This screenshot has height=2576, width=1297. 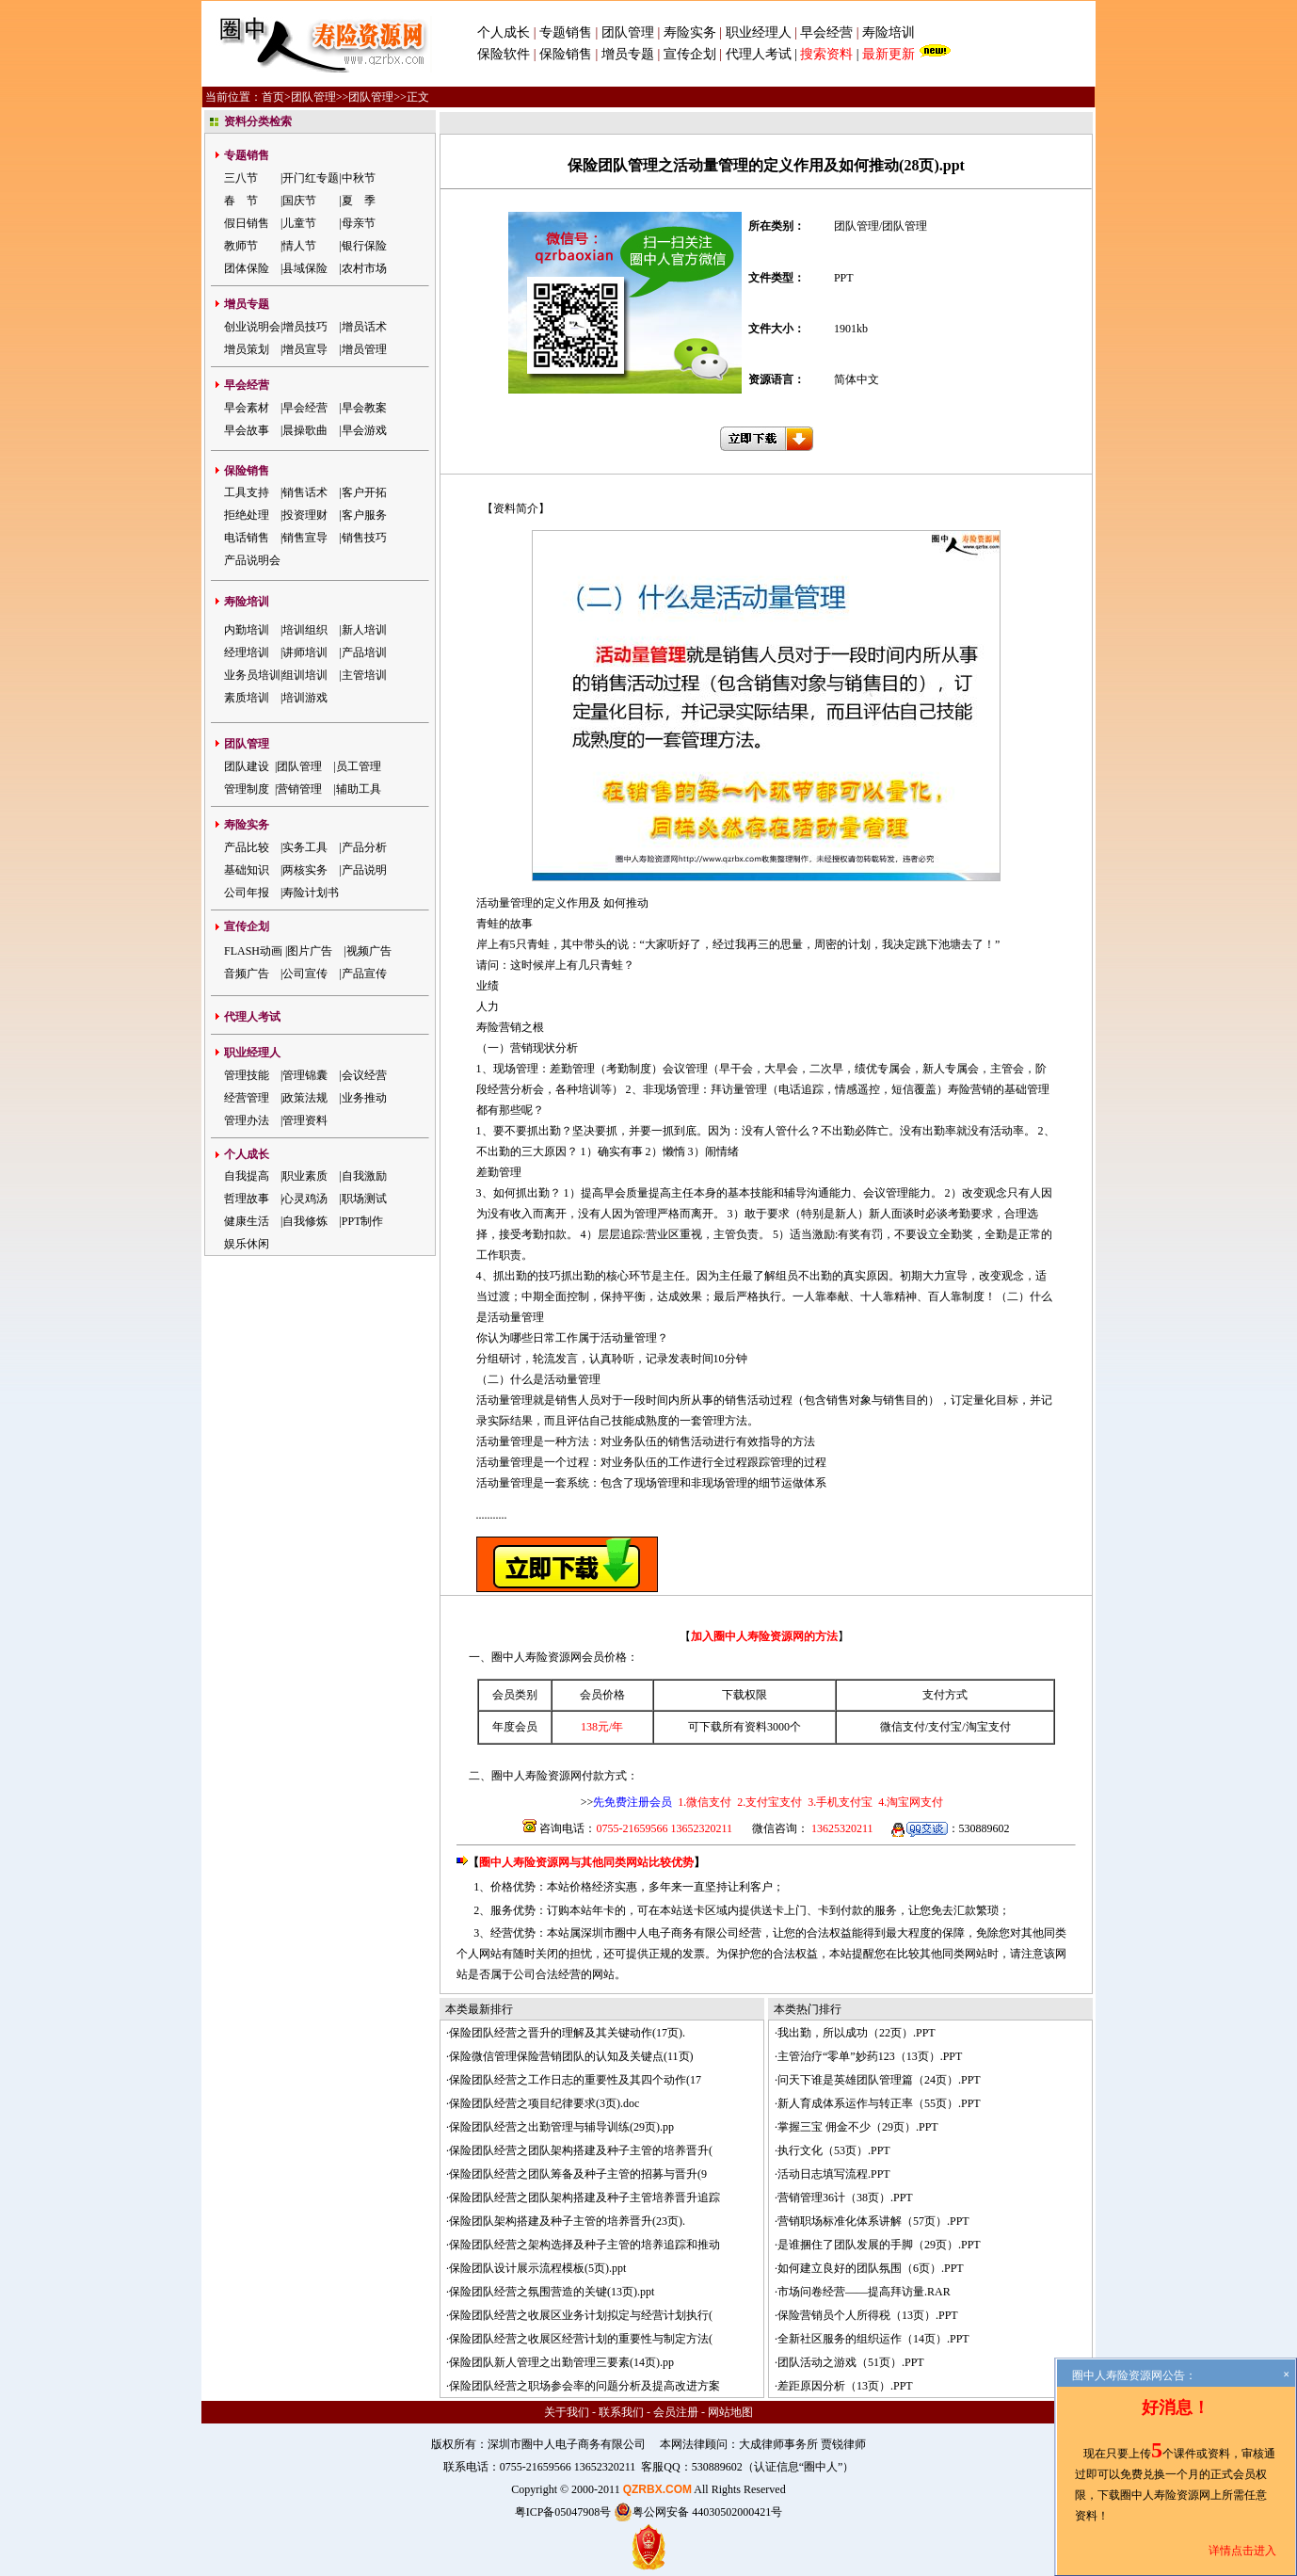 What do you see at coordinates (246, 973) in the screenshot?
I see `音频广告` at bounding box center [246, 973].